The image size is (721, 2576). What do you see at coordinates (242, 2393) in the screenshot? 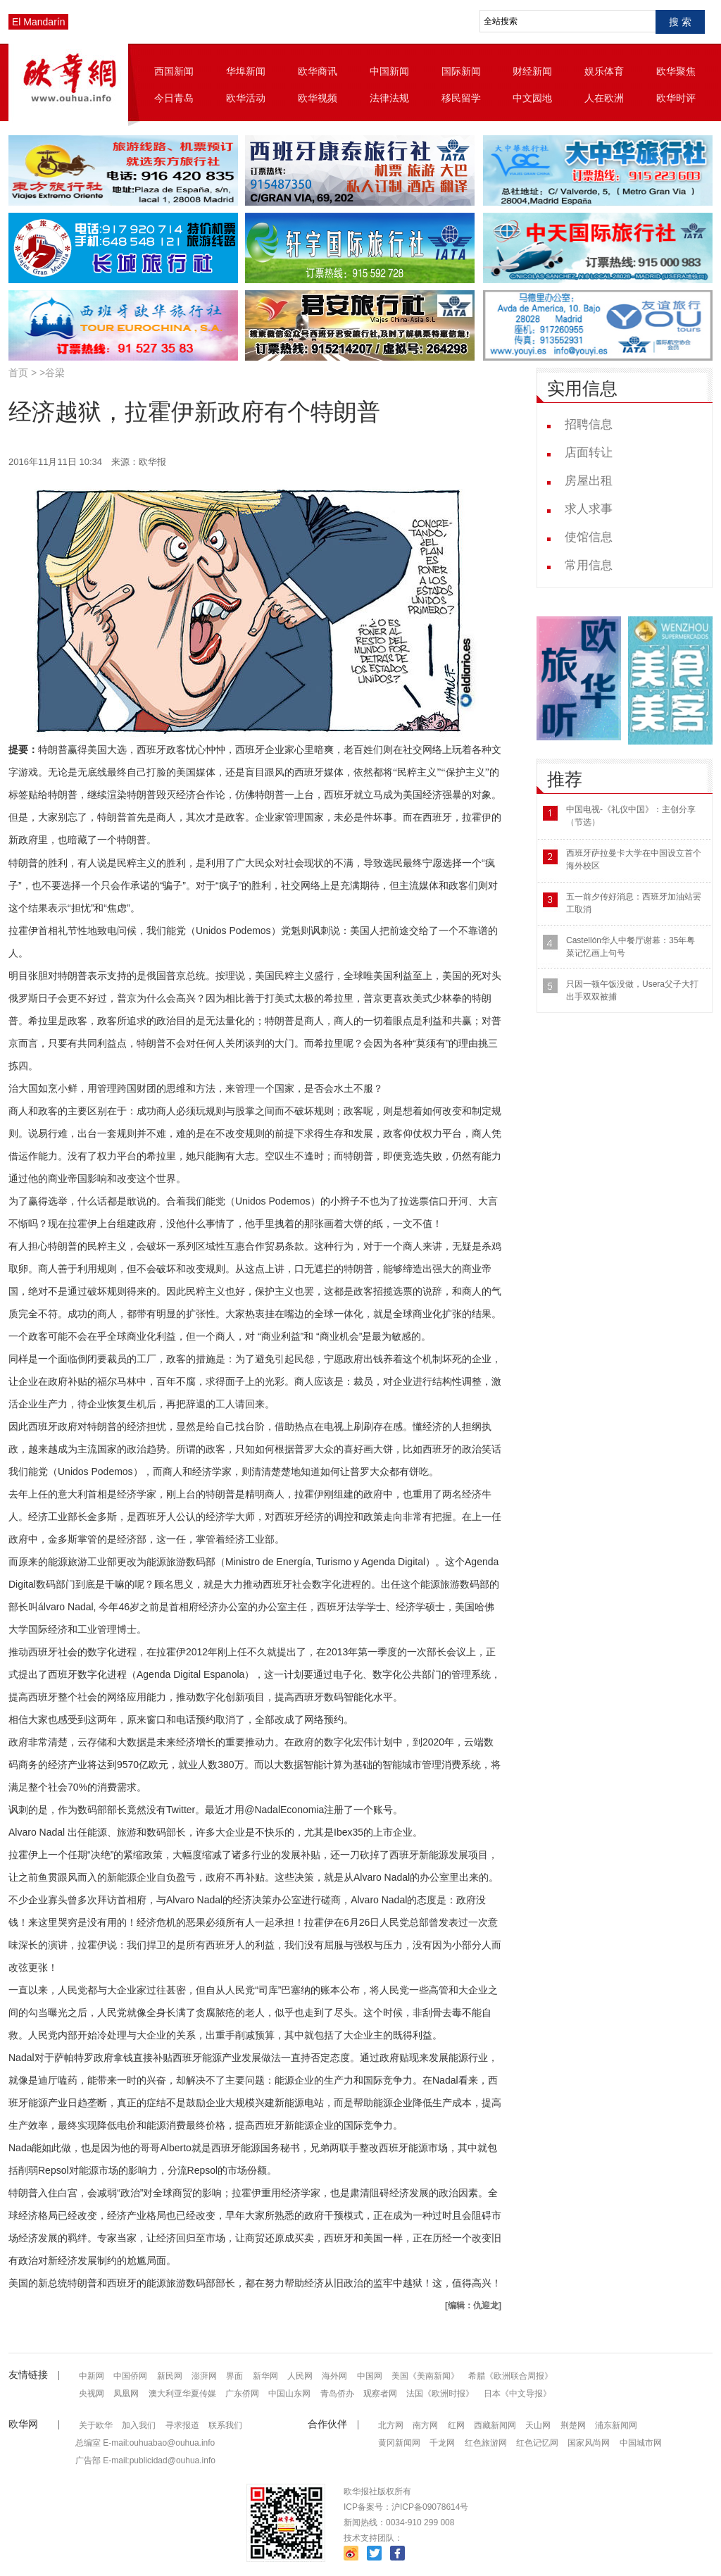
I see `广东侨网` at bounding box center [242, 2393].